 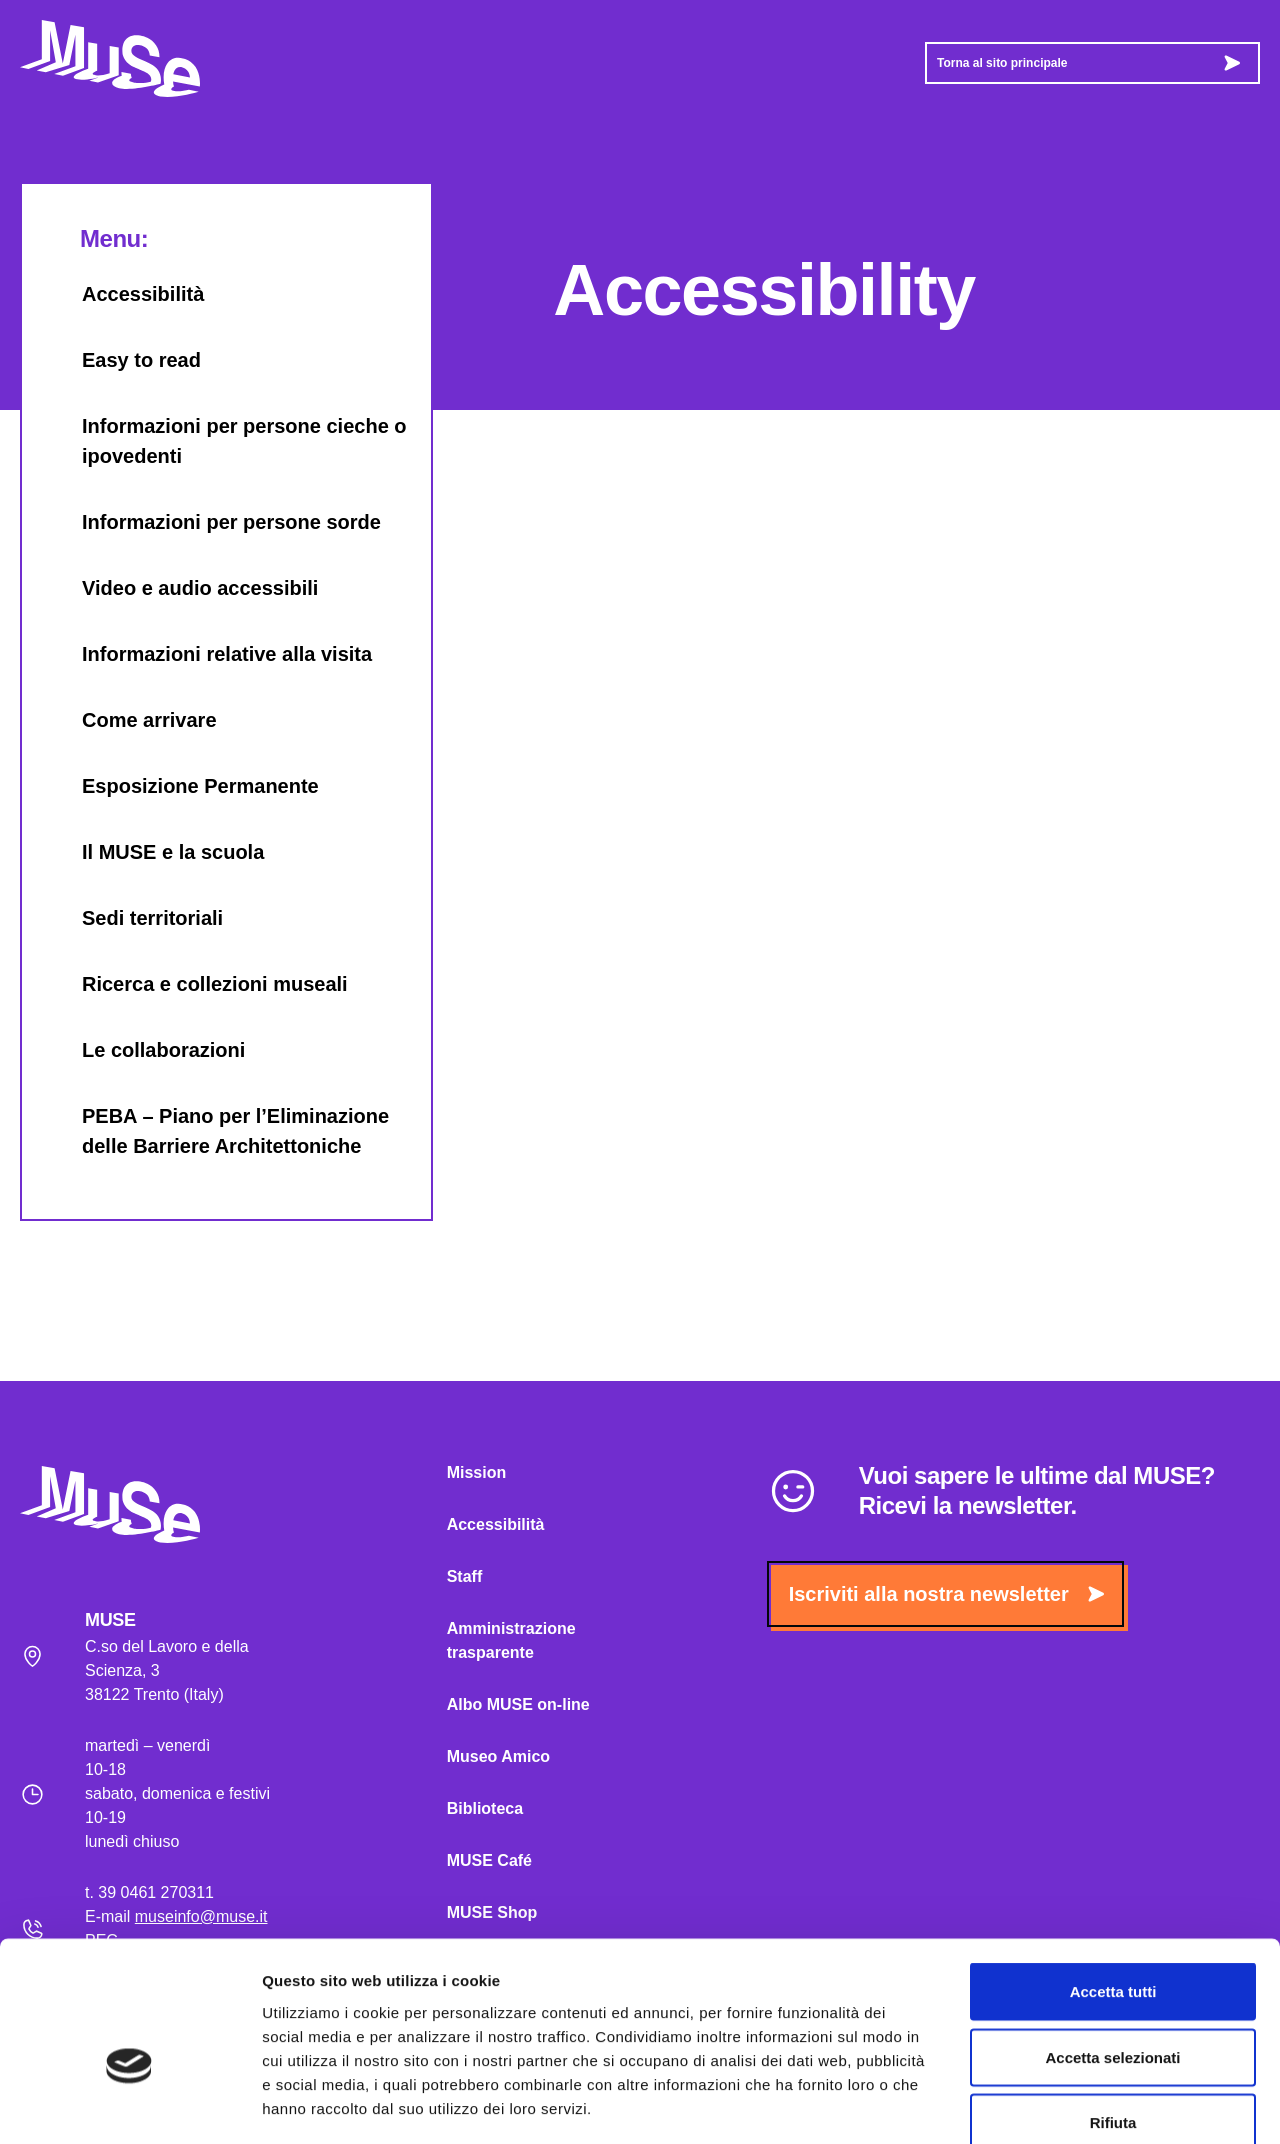 I want to click on Ricerca e collezioni museali, so click(x=195, y=984).